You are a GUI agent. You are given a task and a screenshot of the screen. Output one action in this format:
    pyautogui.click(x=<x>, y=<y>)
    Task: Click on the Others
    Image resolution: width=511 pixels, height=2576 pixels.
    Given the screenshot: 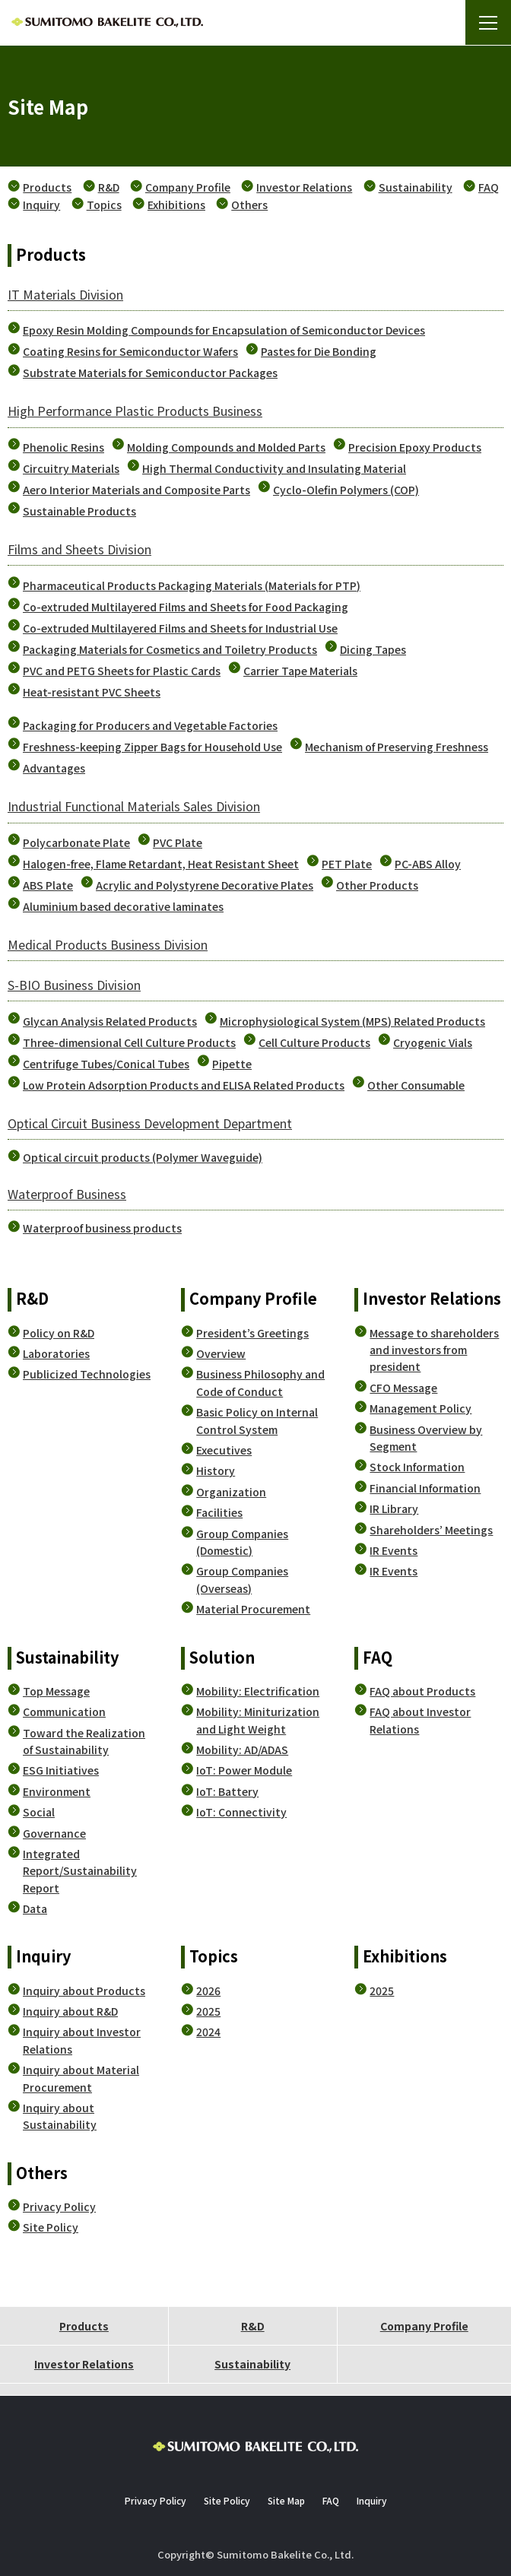 What is the action you would take?
    pyautogui.click(x=249, y=204)
    